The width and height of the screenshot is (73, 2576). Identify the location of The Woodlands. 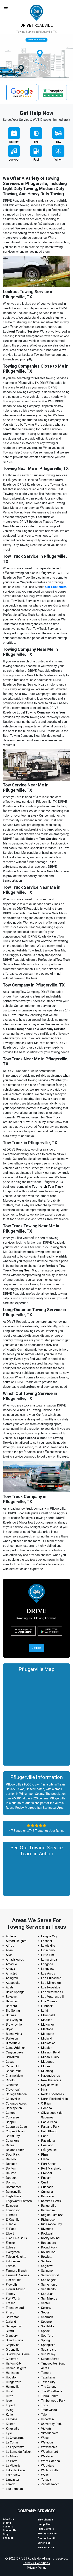
(51, 2391).